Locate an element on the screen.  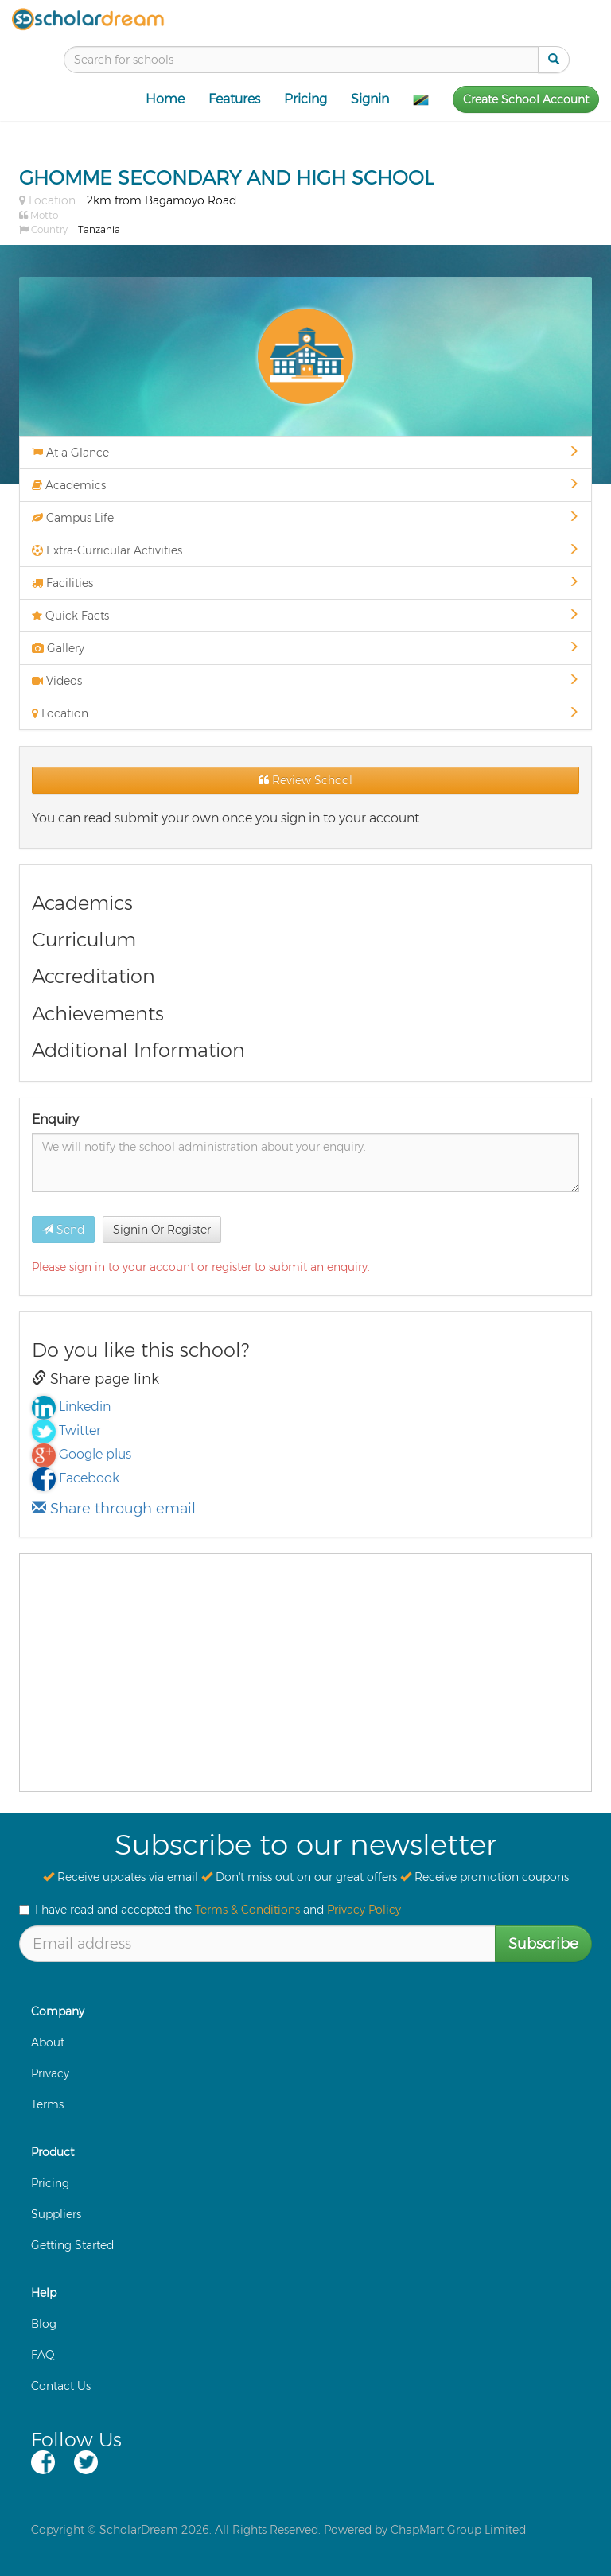
Send is located at coordinates (63, 1229).